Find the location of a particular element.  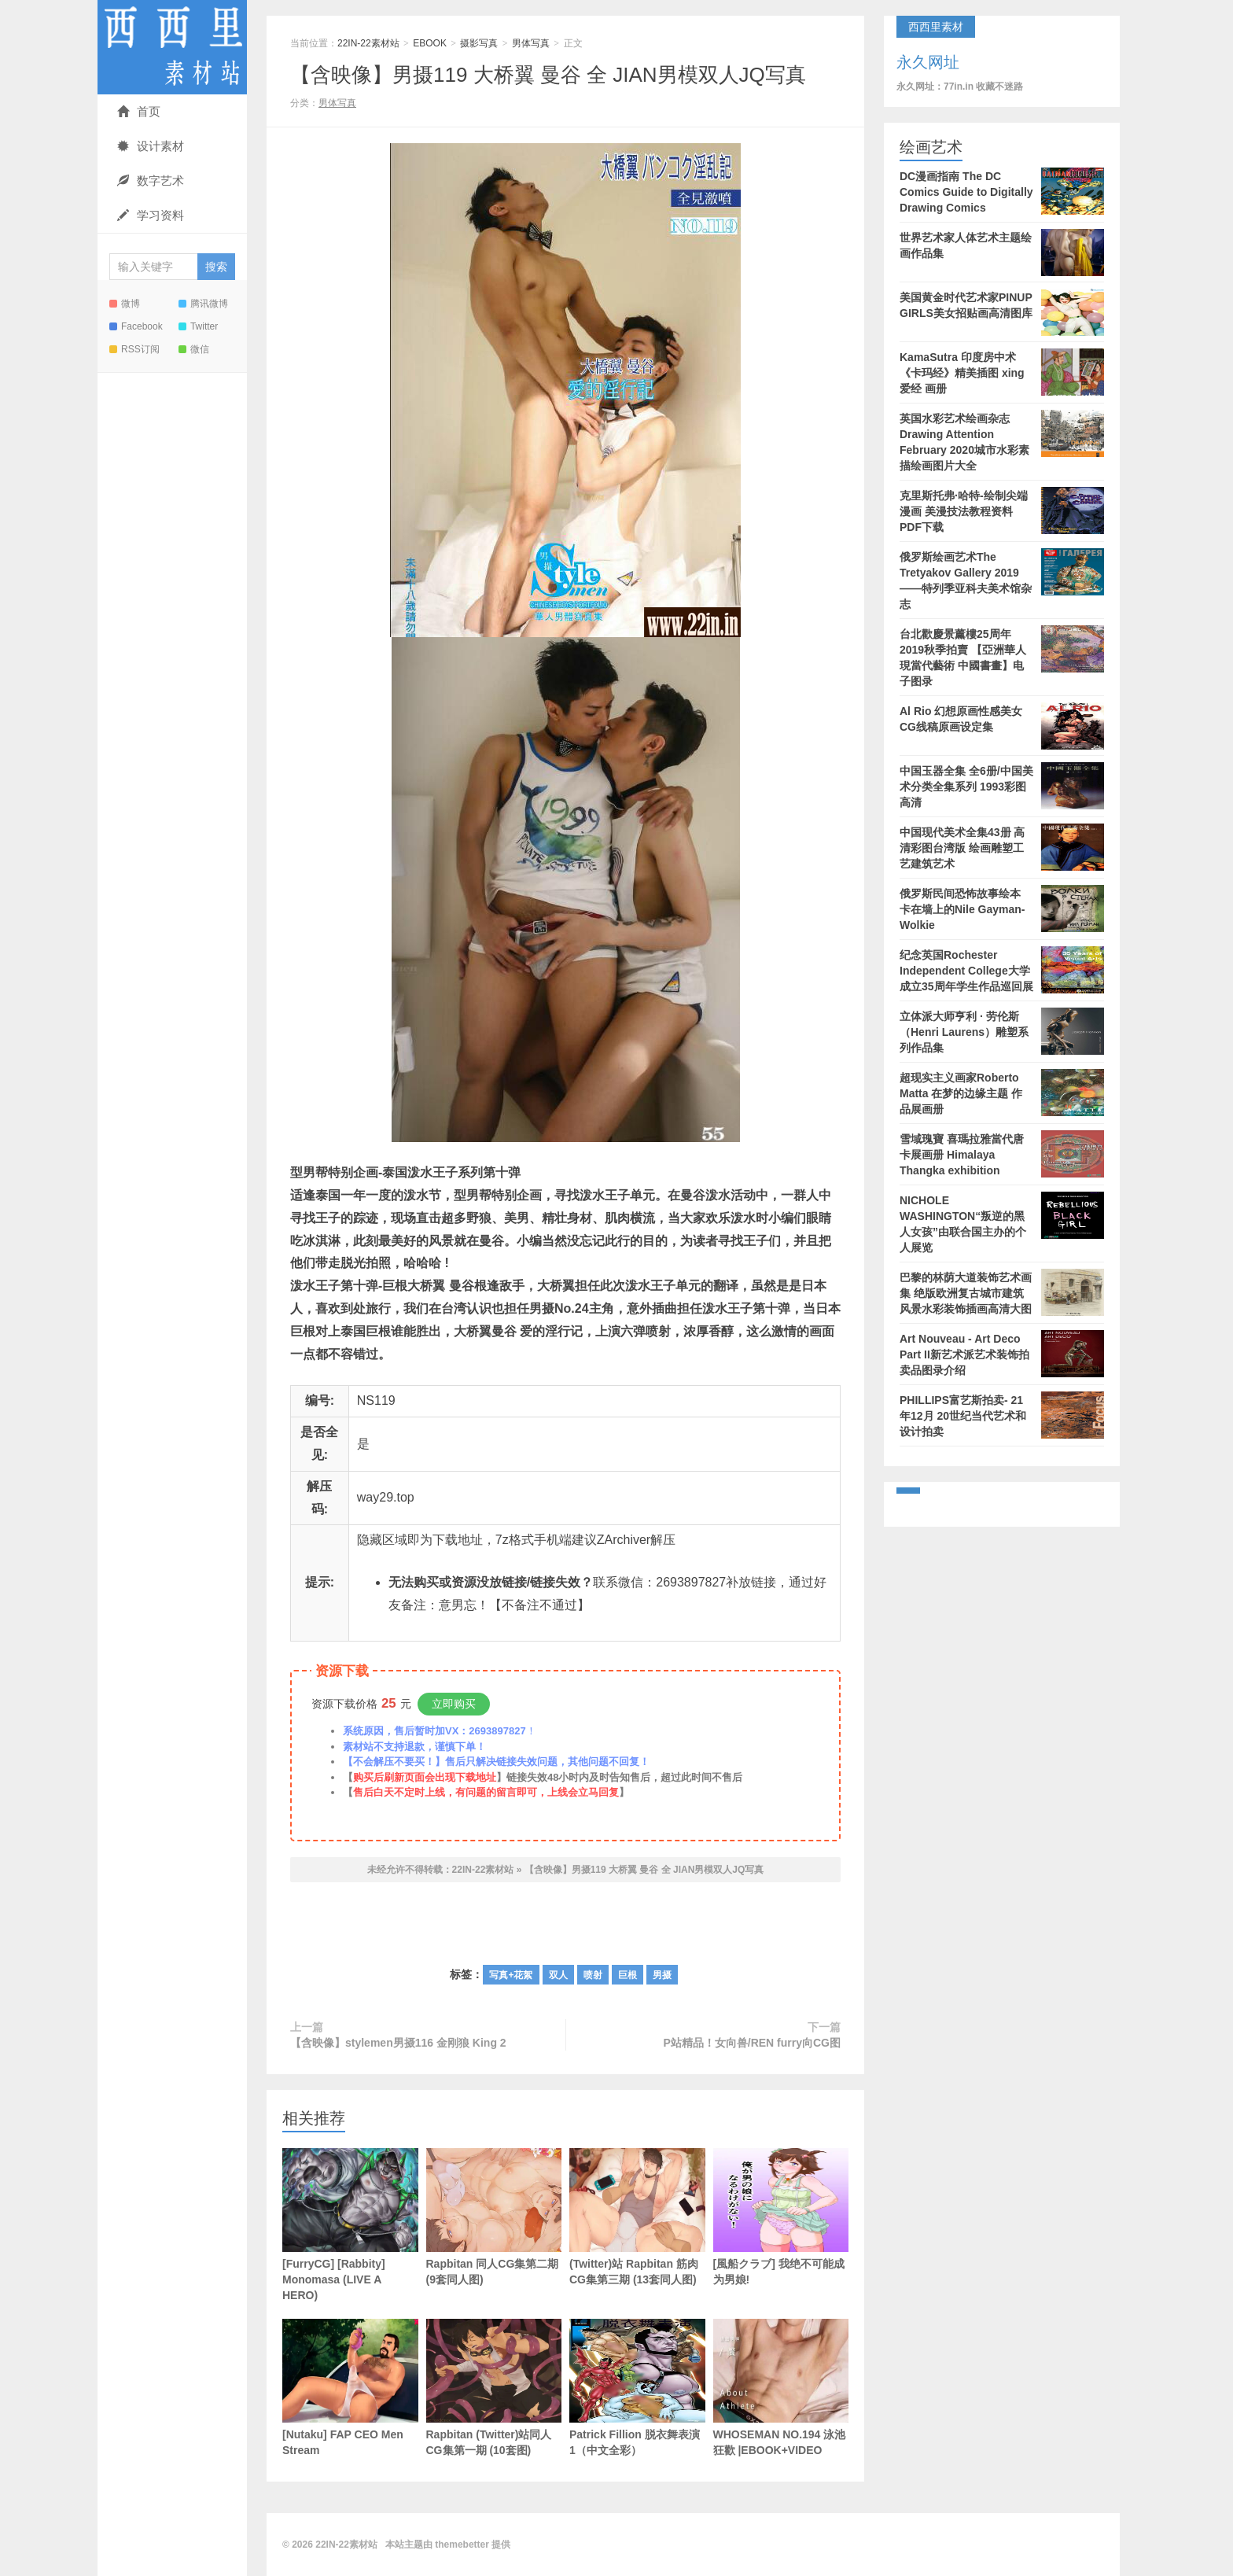

RSS订阅 is located at coordinates (134, 349).